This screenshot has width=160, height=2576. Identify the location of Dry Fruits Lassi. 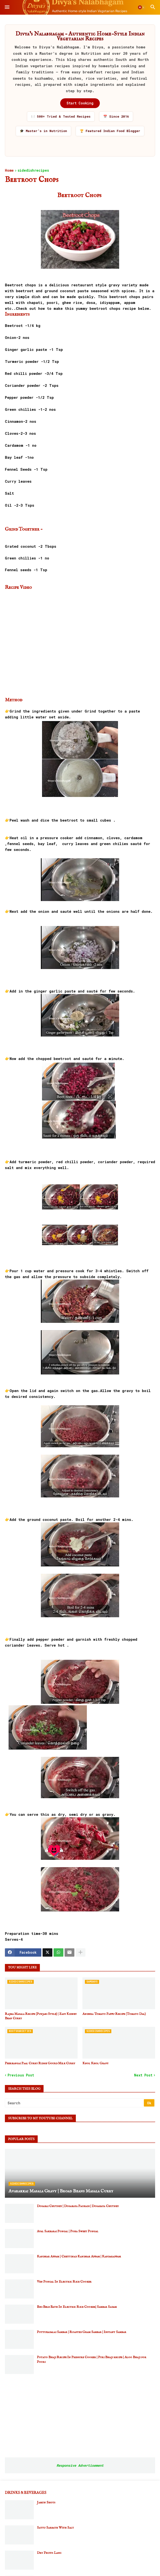
(49, 2553).